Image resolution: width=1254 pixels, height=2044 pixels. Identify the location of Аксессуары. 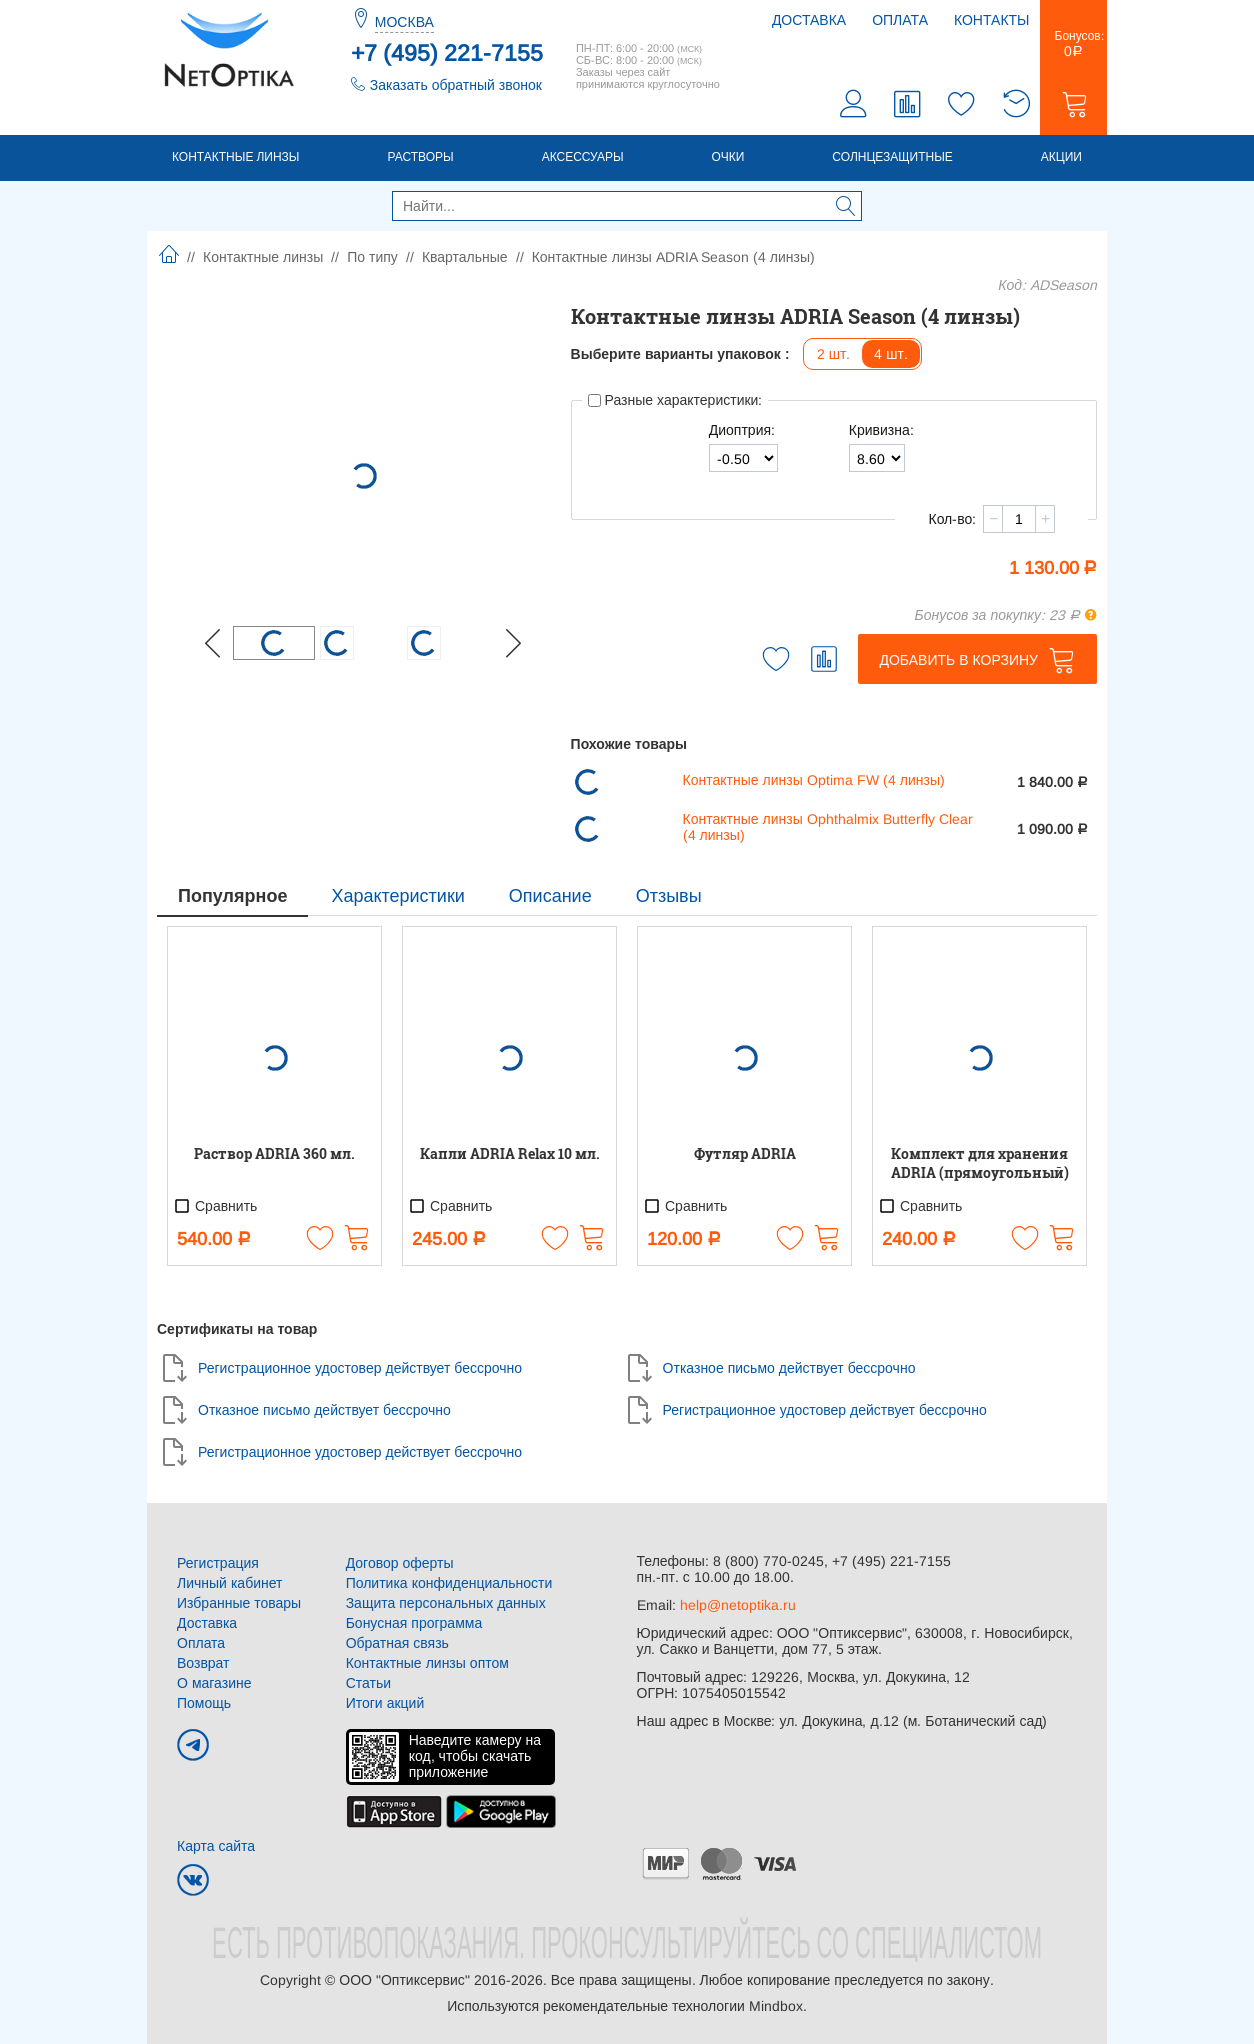
(583, 157).